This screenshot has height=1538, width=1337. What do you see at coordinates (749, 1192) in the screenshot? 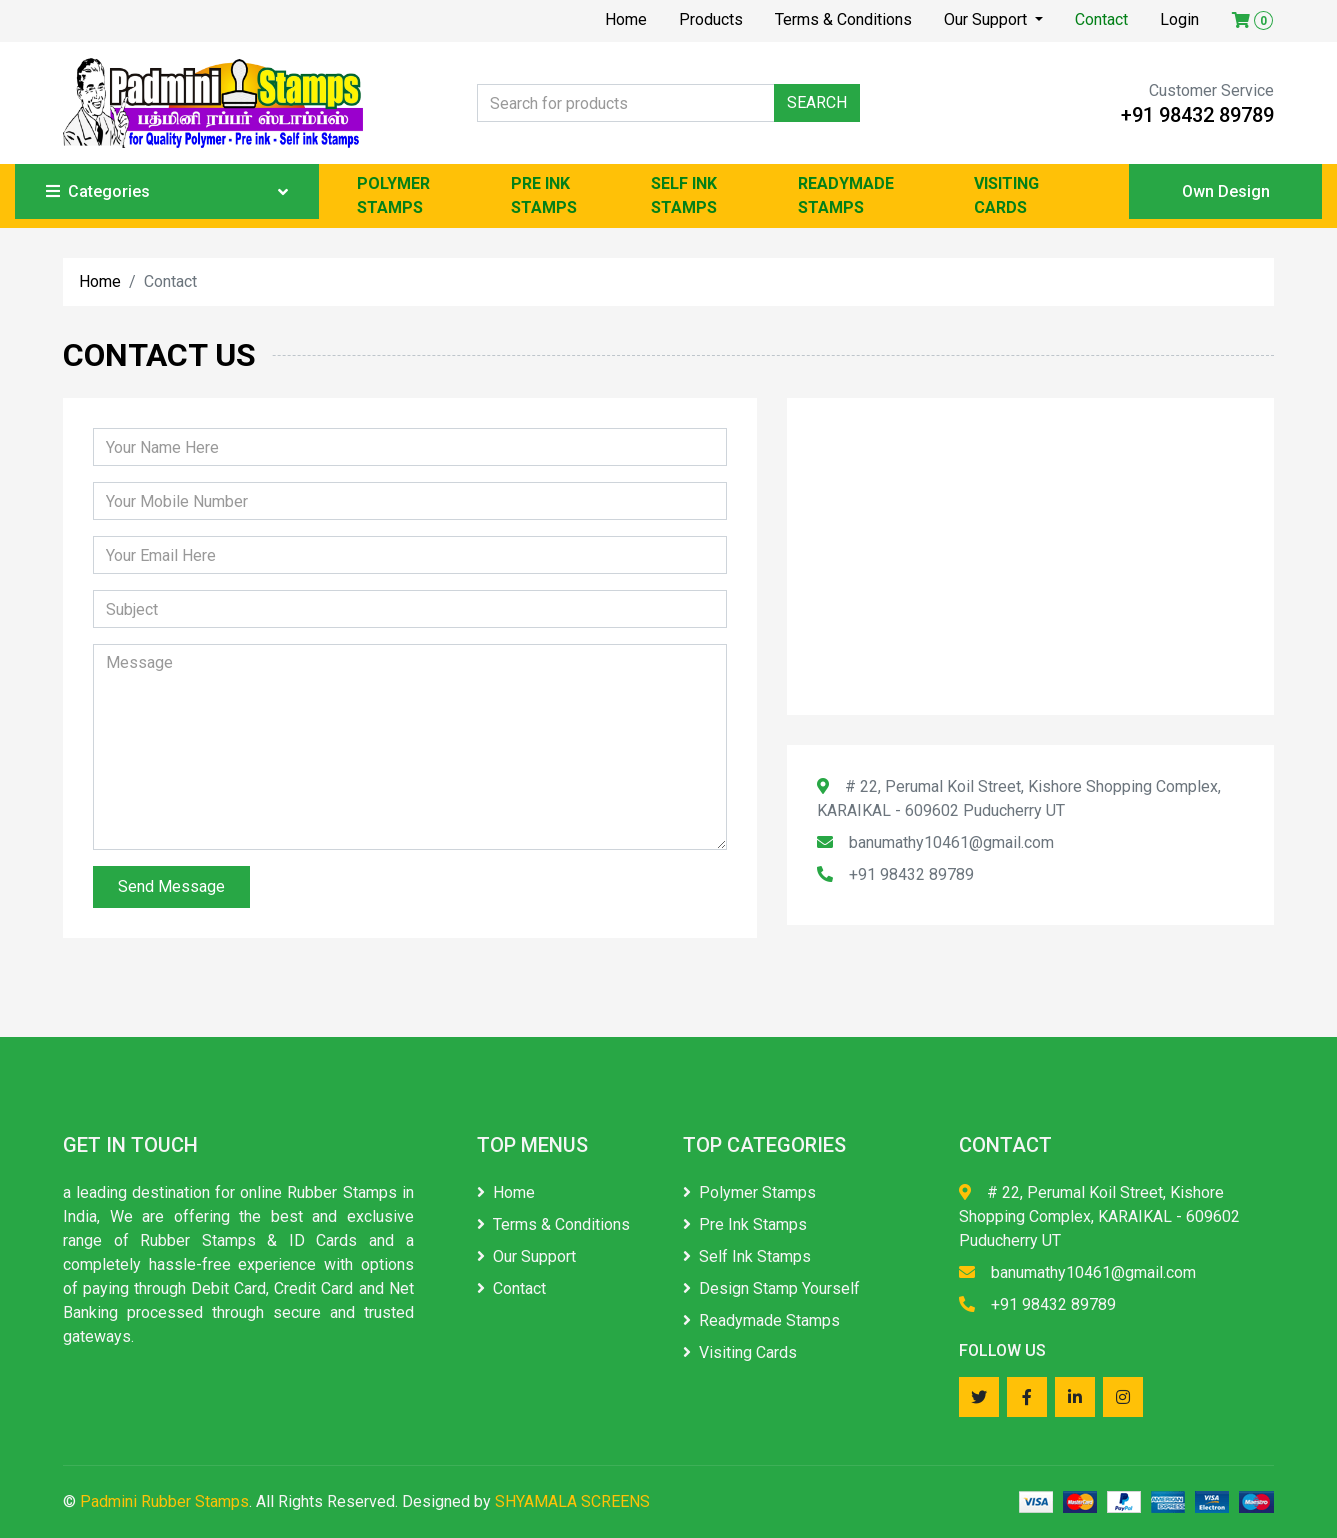
I see `Polymer Stamps` at bounding box center [749, 1192].